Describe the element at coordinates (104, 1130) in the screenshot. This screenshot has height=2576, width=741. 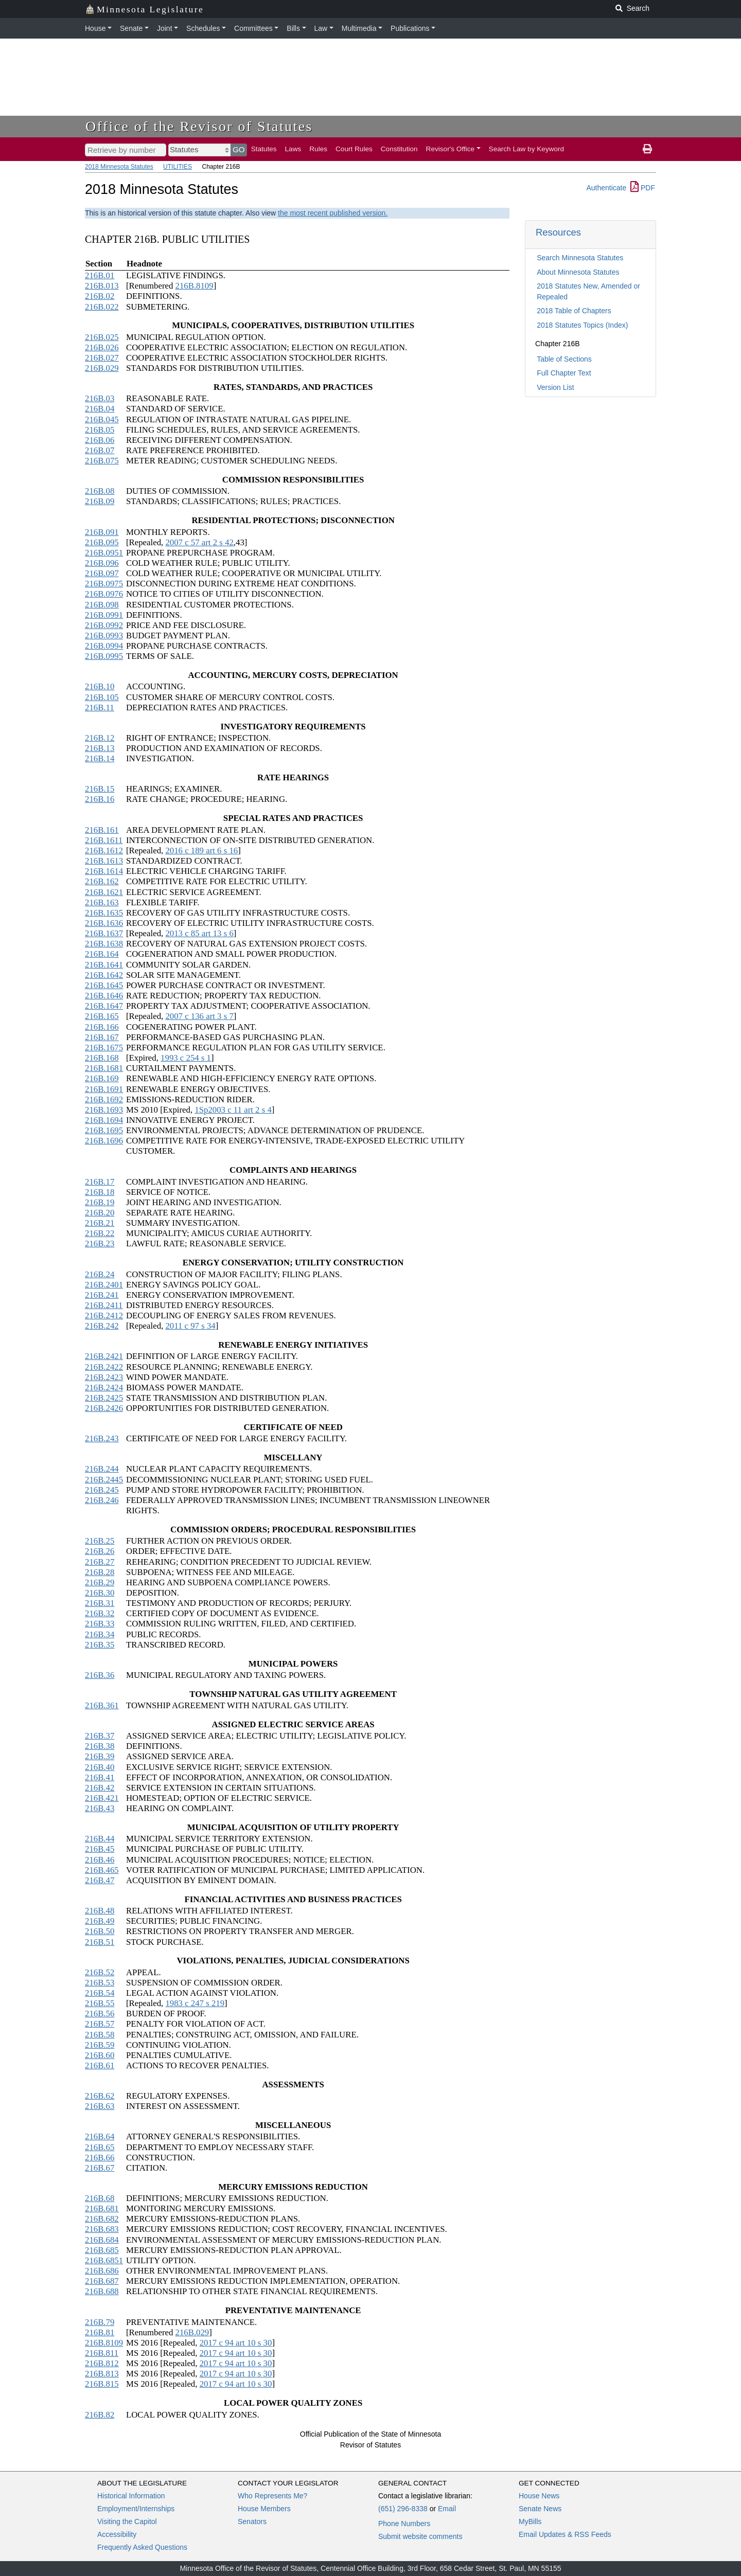
I see `216B.1695` at that location.